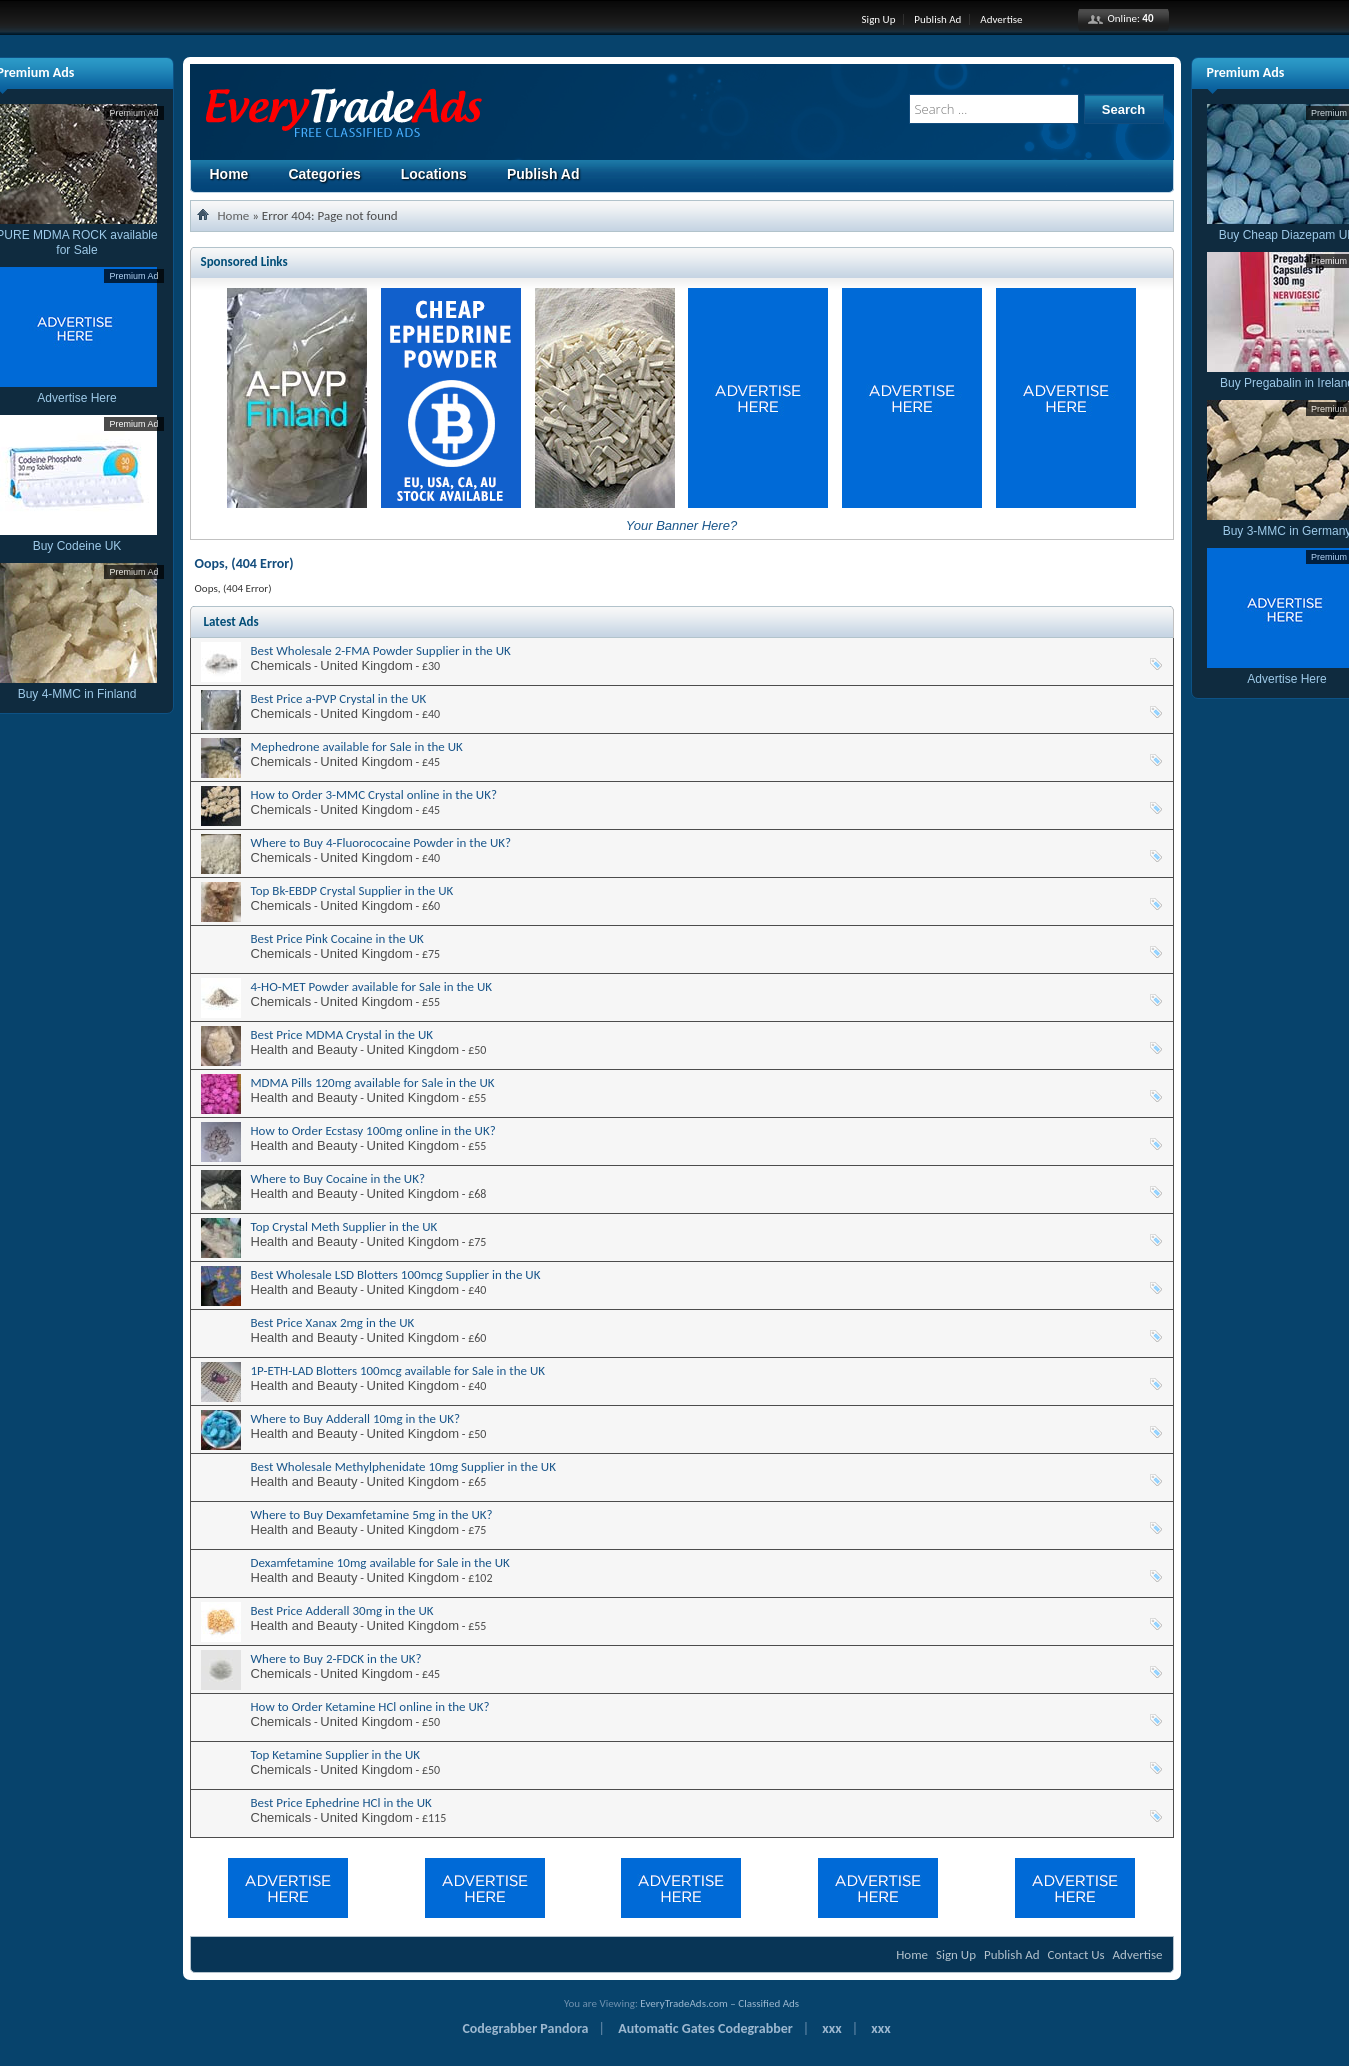 This screenshot has width=1349, height=2066. I want to click on Best Wholesale LSD Blotters 100mcg Supplier in the UK, so click(396, 1274).